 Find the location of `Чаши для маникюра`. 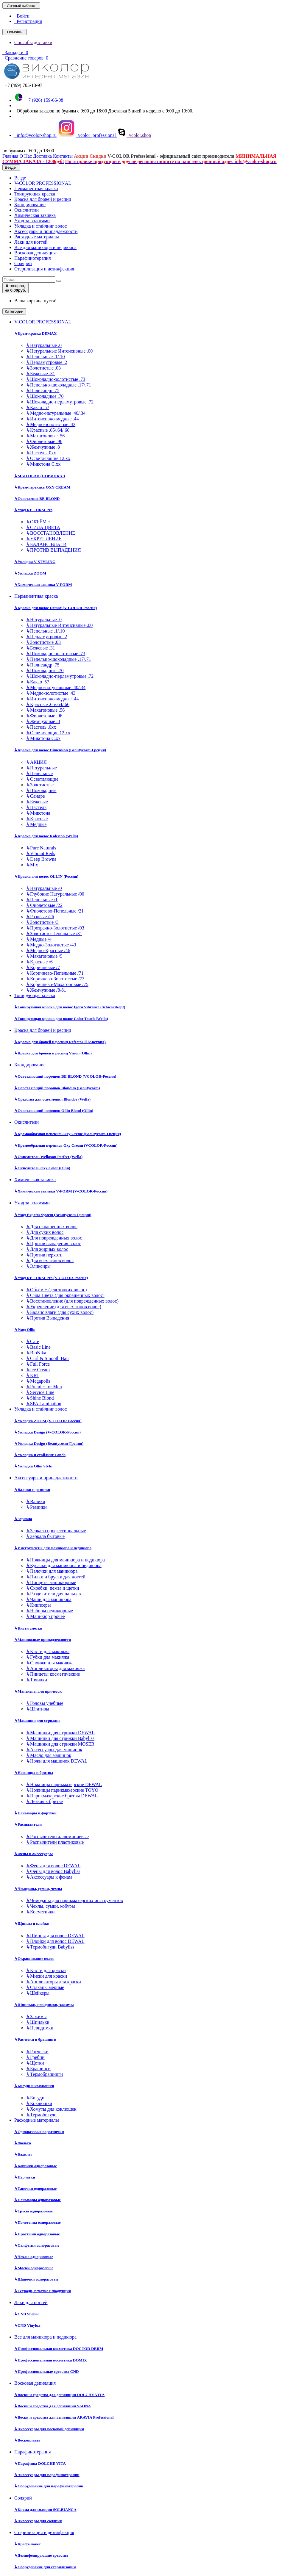

Чаши для маникюра is located at coordinates (48, 1599).